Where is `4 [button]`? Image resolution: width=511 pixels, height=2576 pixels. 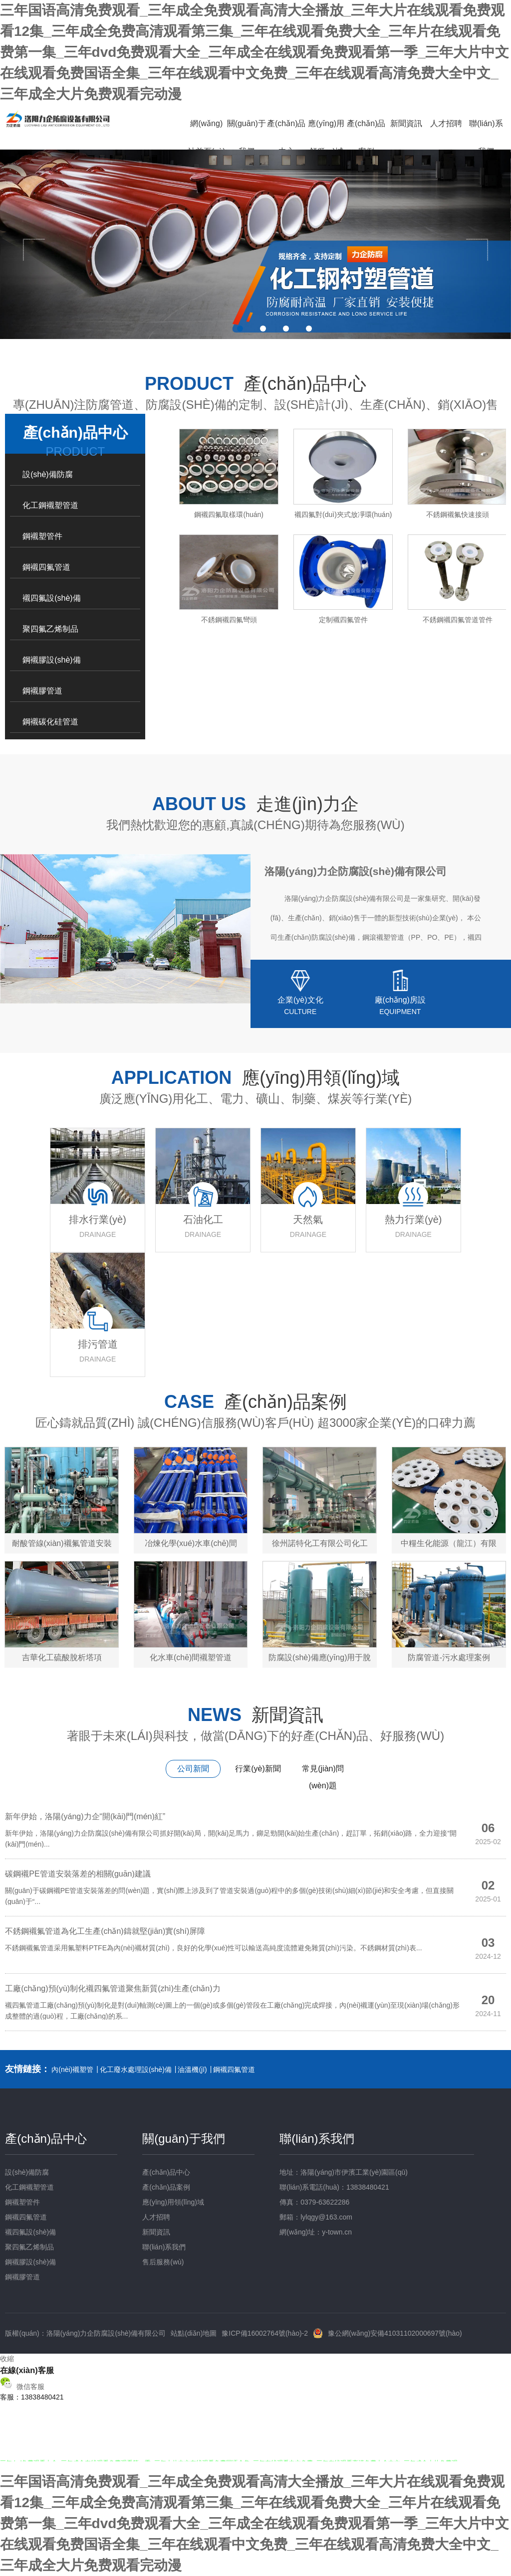
4 [button] is located at coordinates (309, 329).